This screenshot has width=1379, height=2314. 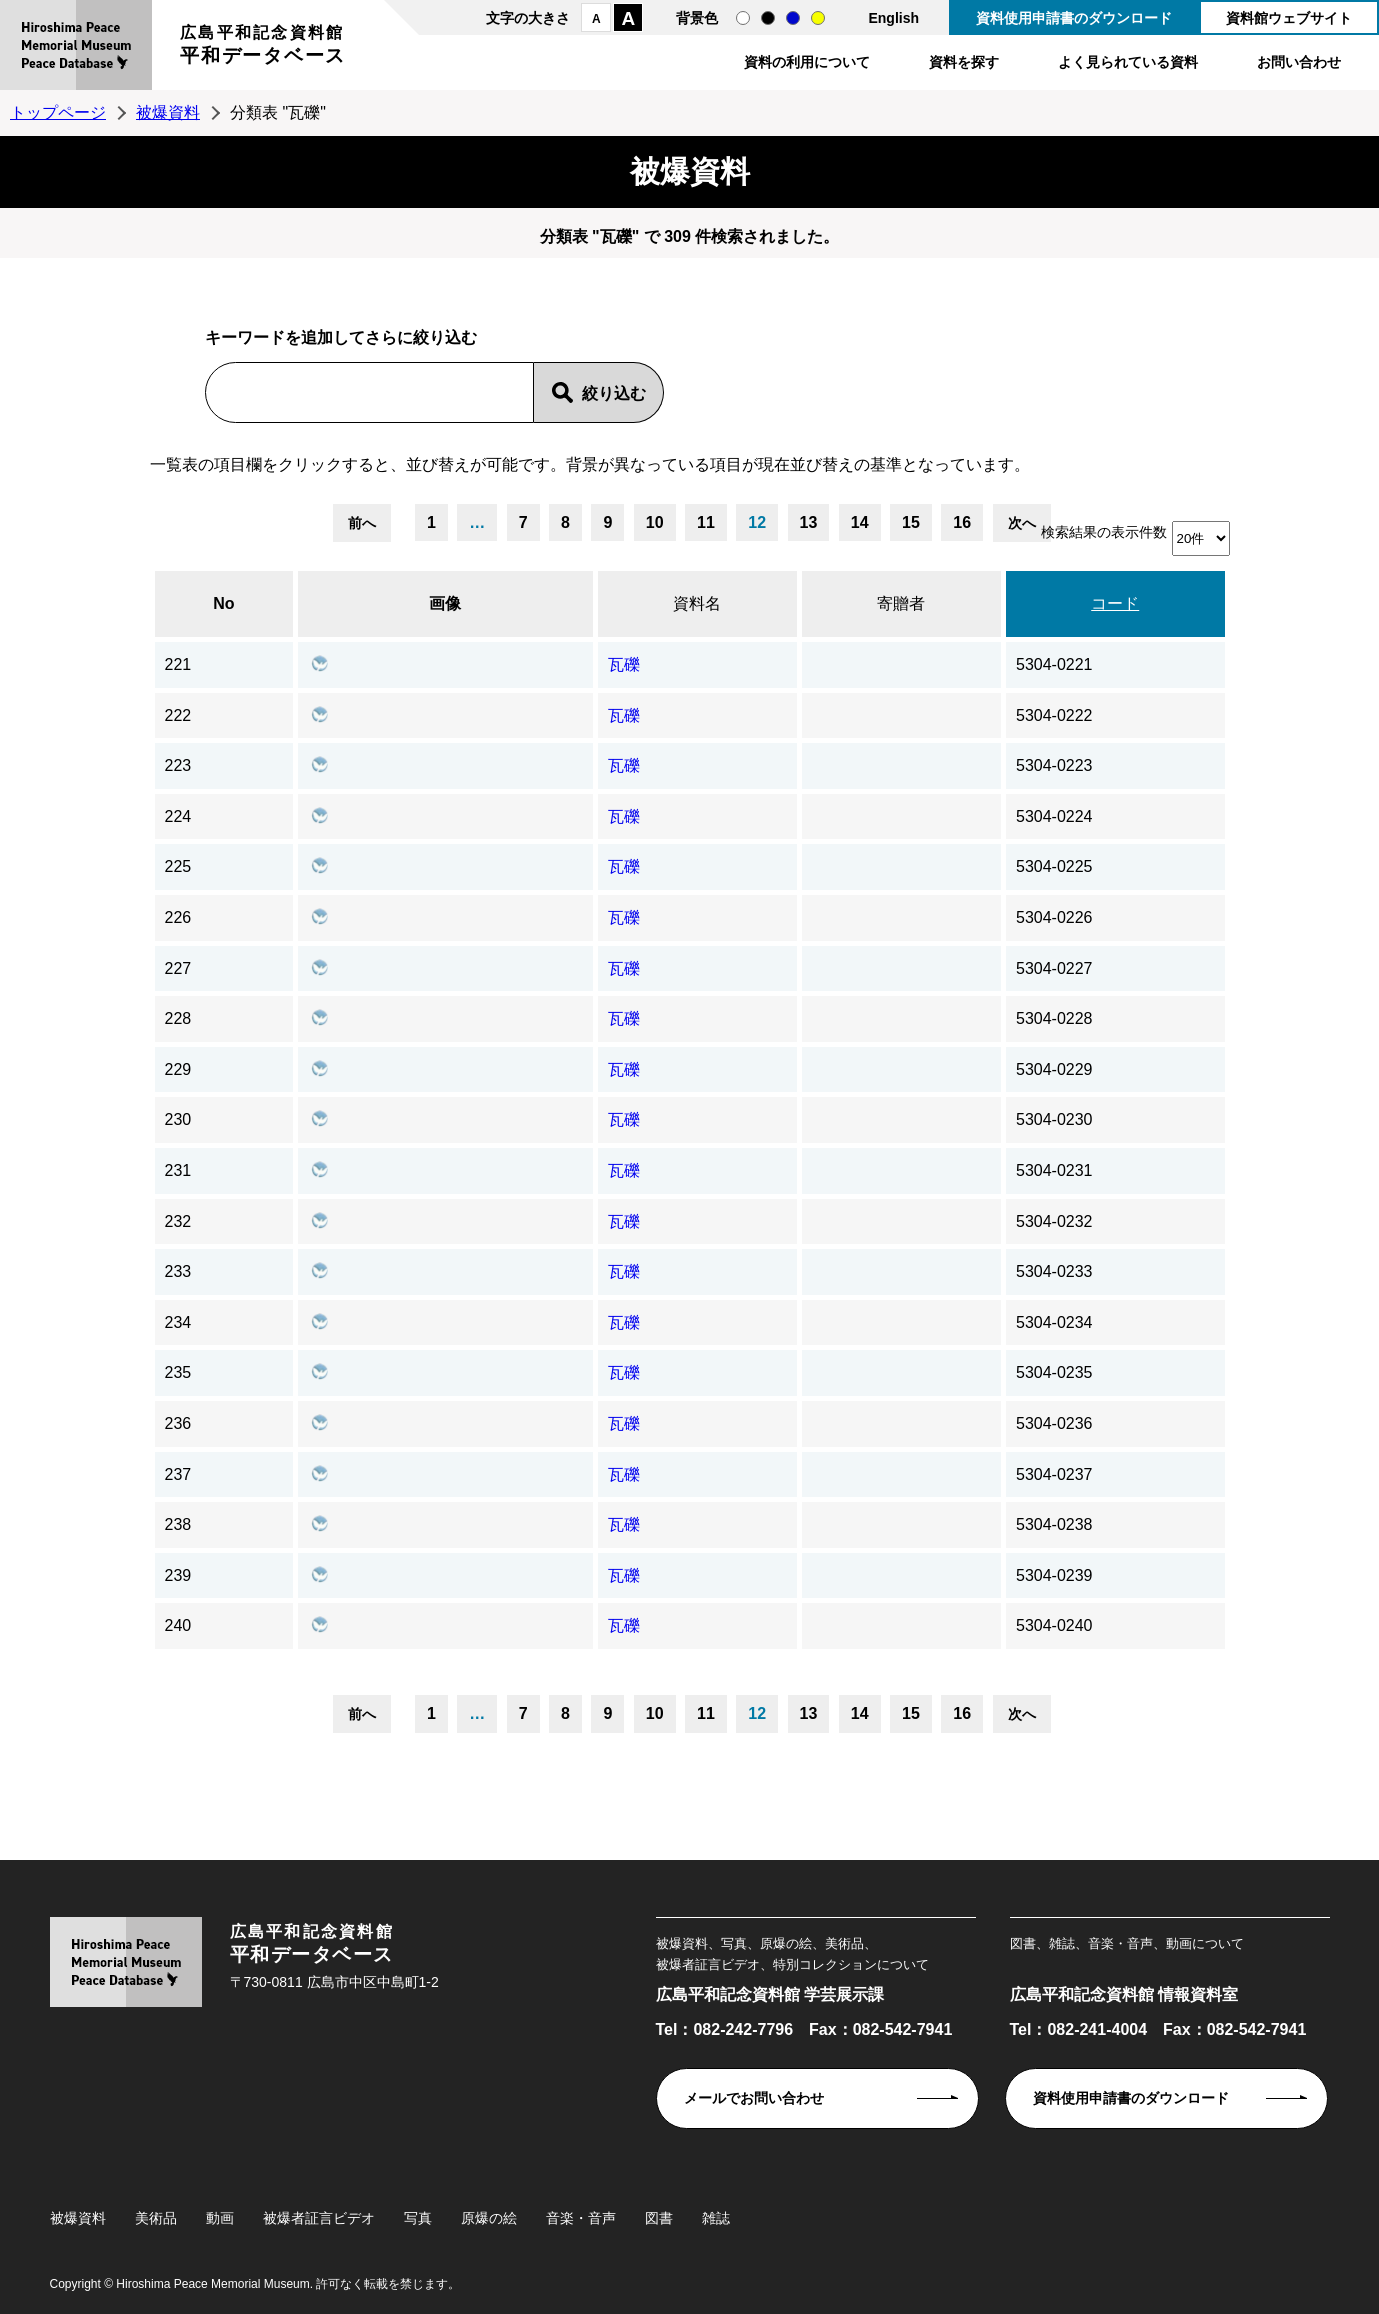 I want to click on 13, so click(x=809, y=522).